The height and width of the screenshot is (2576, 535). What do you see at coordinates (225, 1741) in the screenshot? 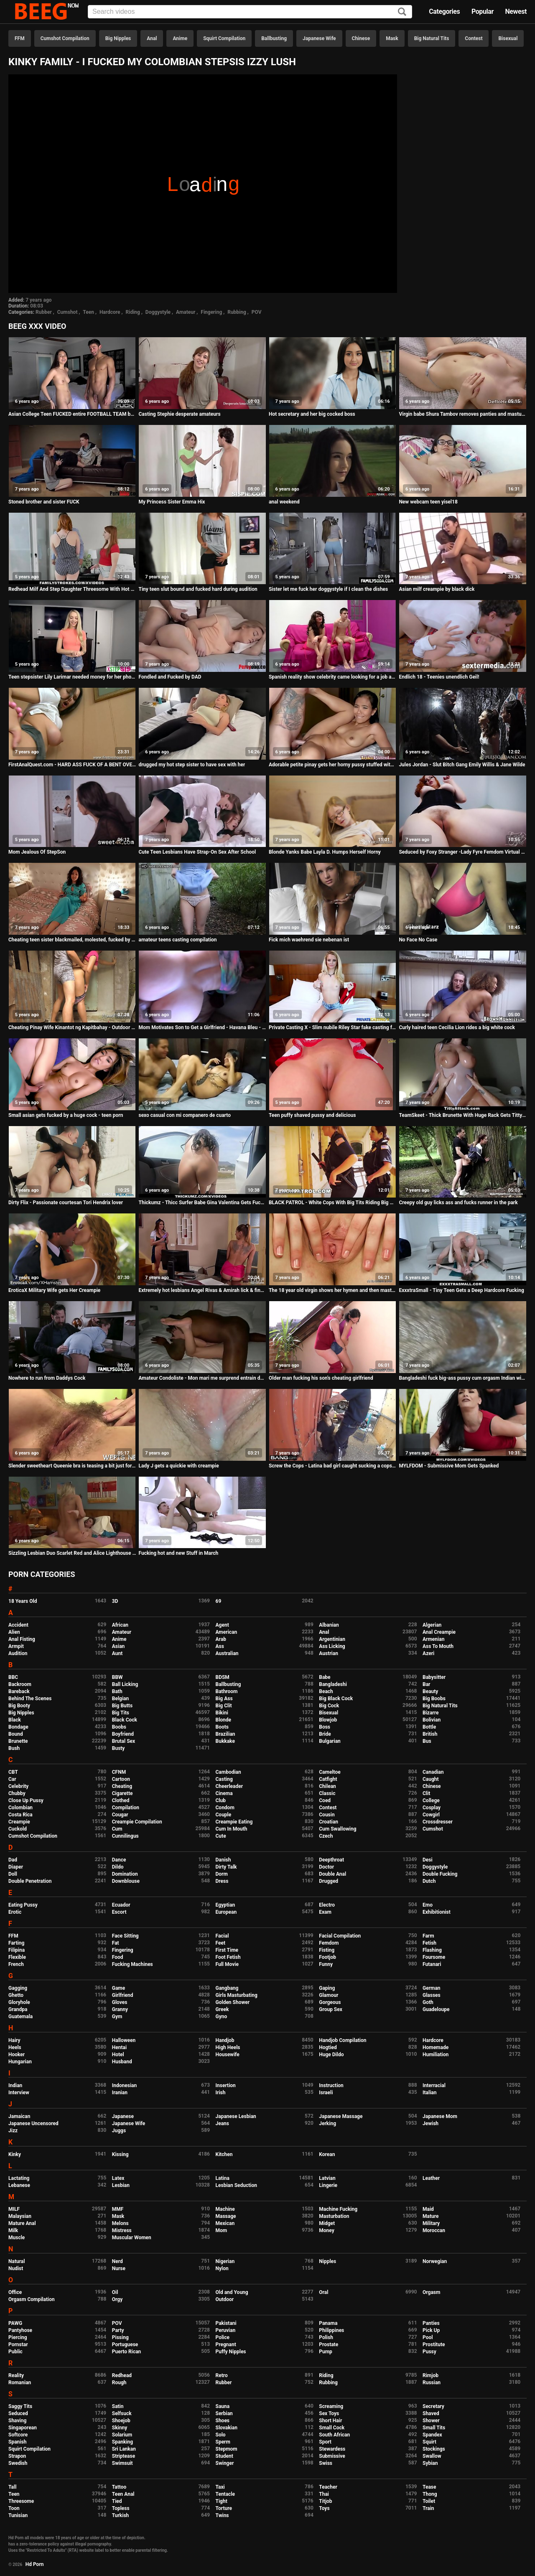
I see `Bukkake` at bounding box center [225, 1741].